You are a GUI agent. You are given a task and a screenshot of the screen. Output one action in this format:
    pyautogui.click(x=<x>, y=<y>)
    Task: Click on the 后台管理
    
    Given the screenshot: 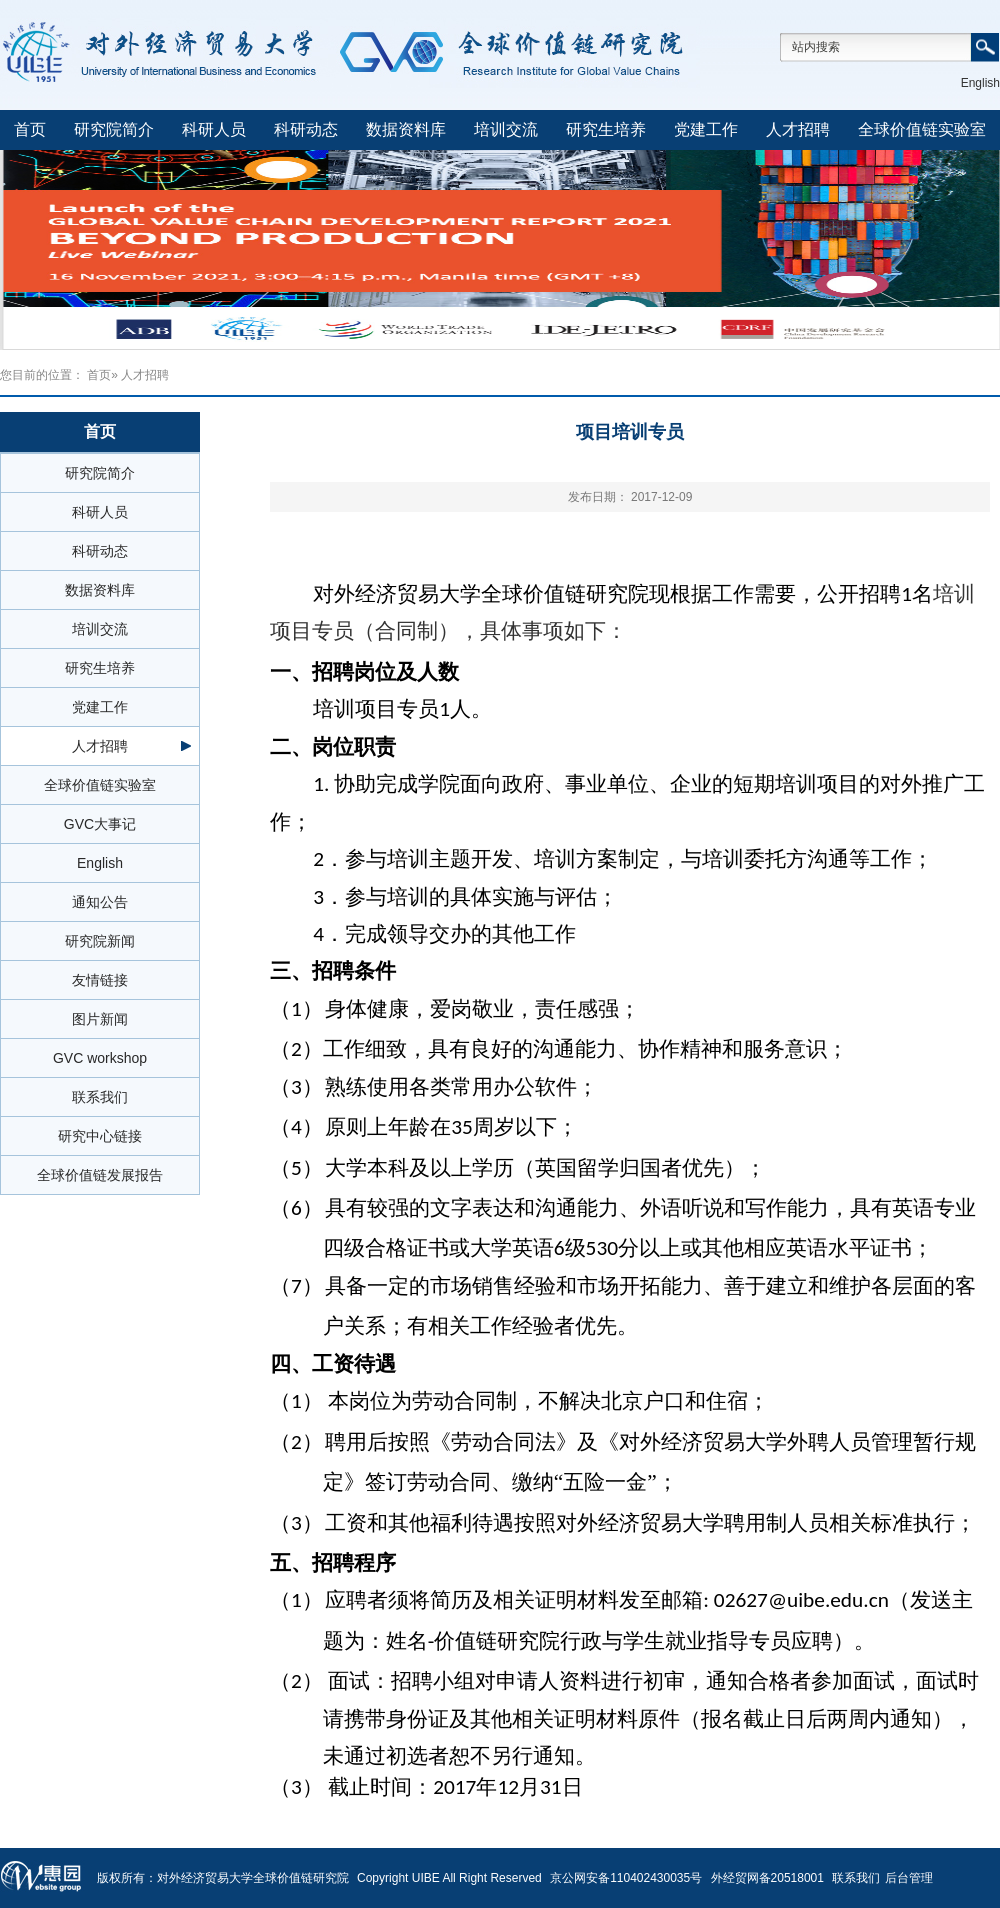 What is the action you would take?
    pyautogui.click(x=909, y=1878)
    